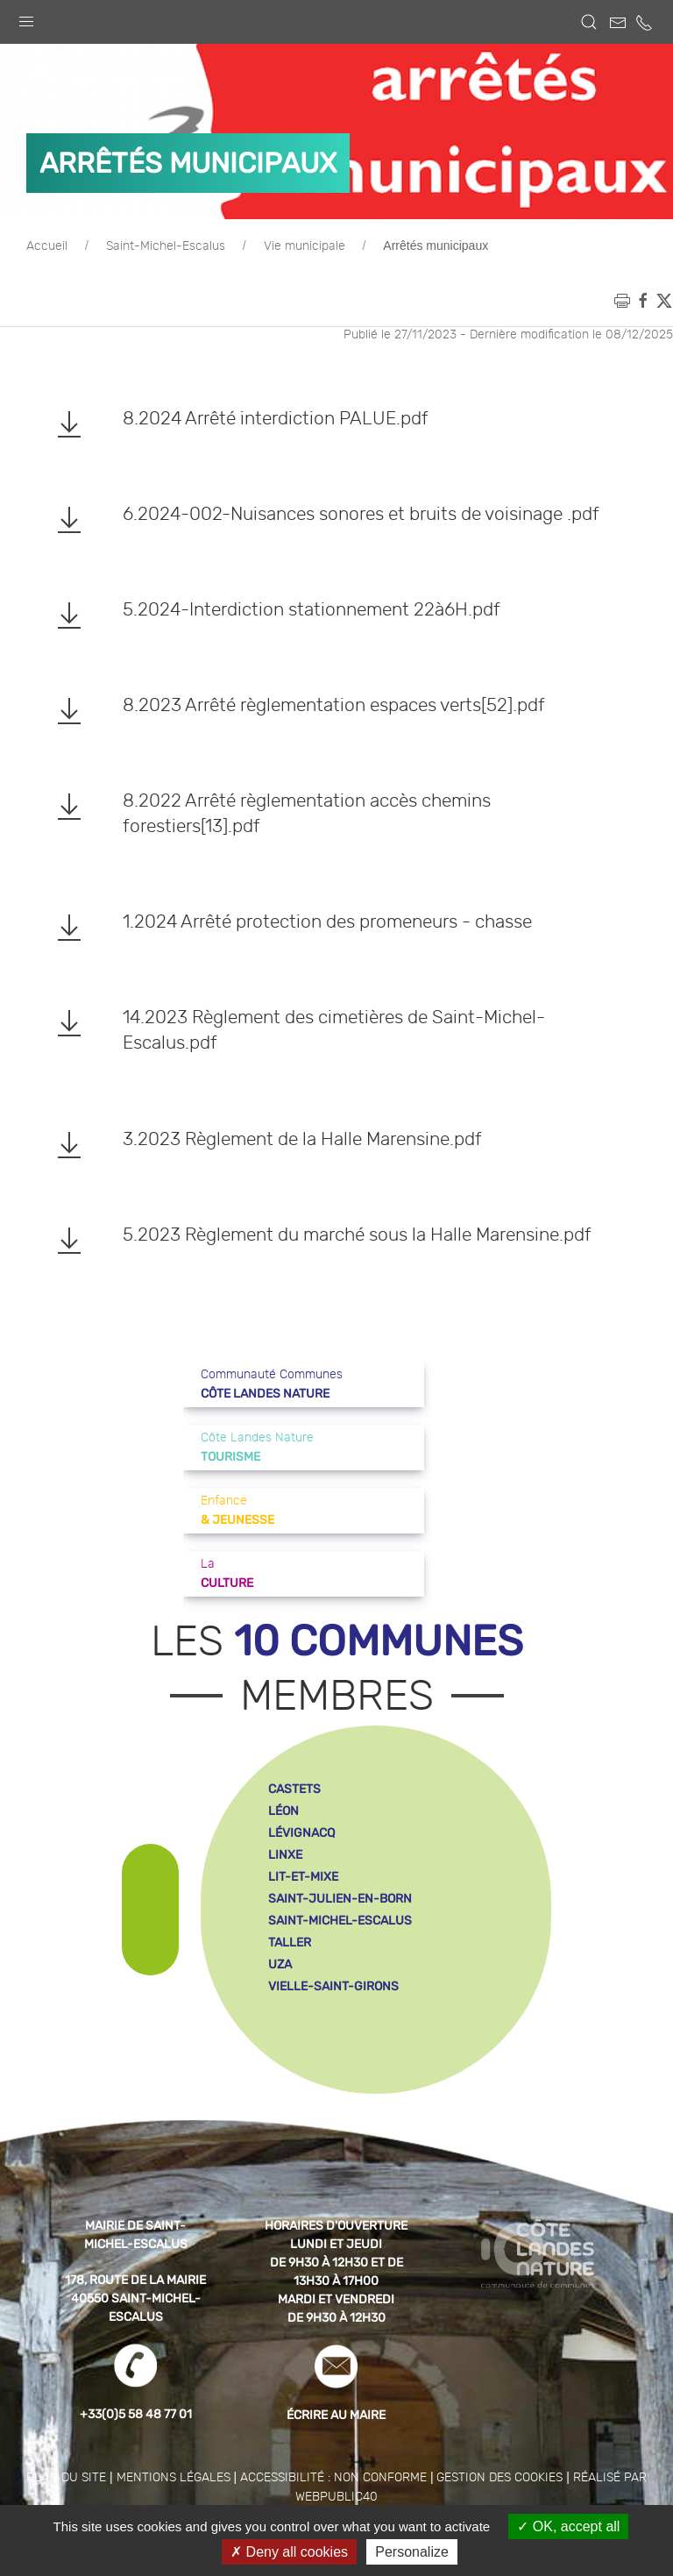 The image size is (673, 2576). Describe the element at coordinates (289, 2551) in the screenshot. I see `Deny all cookies` at that location.